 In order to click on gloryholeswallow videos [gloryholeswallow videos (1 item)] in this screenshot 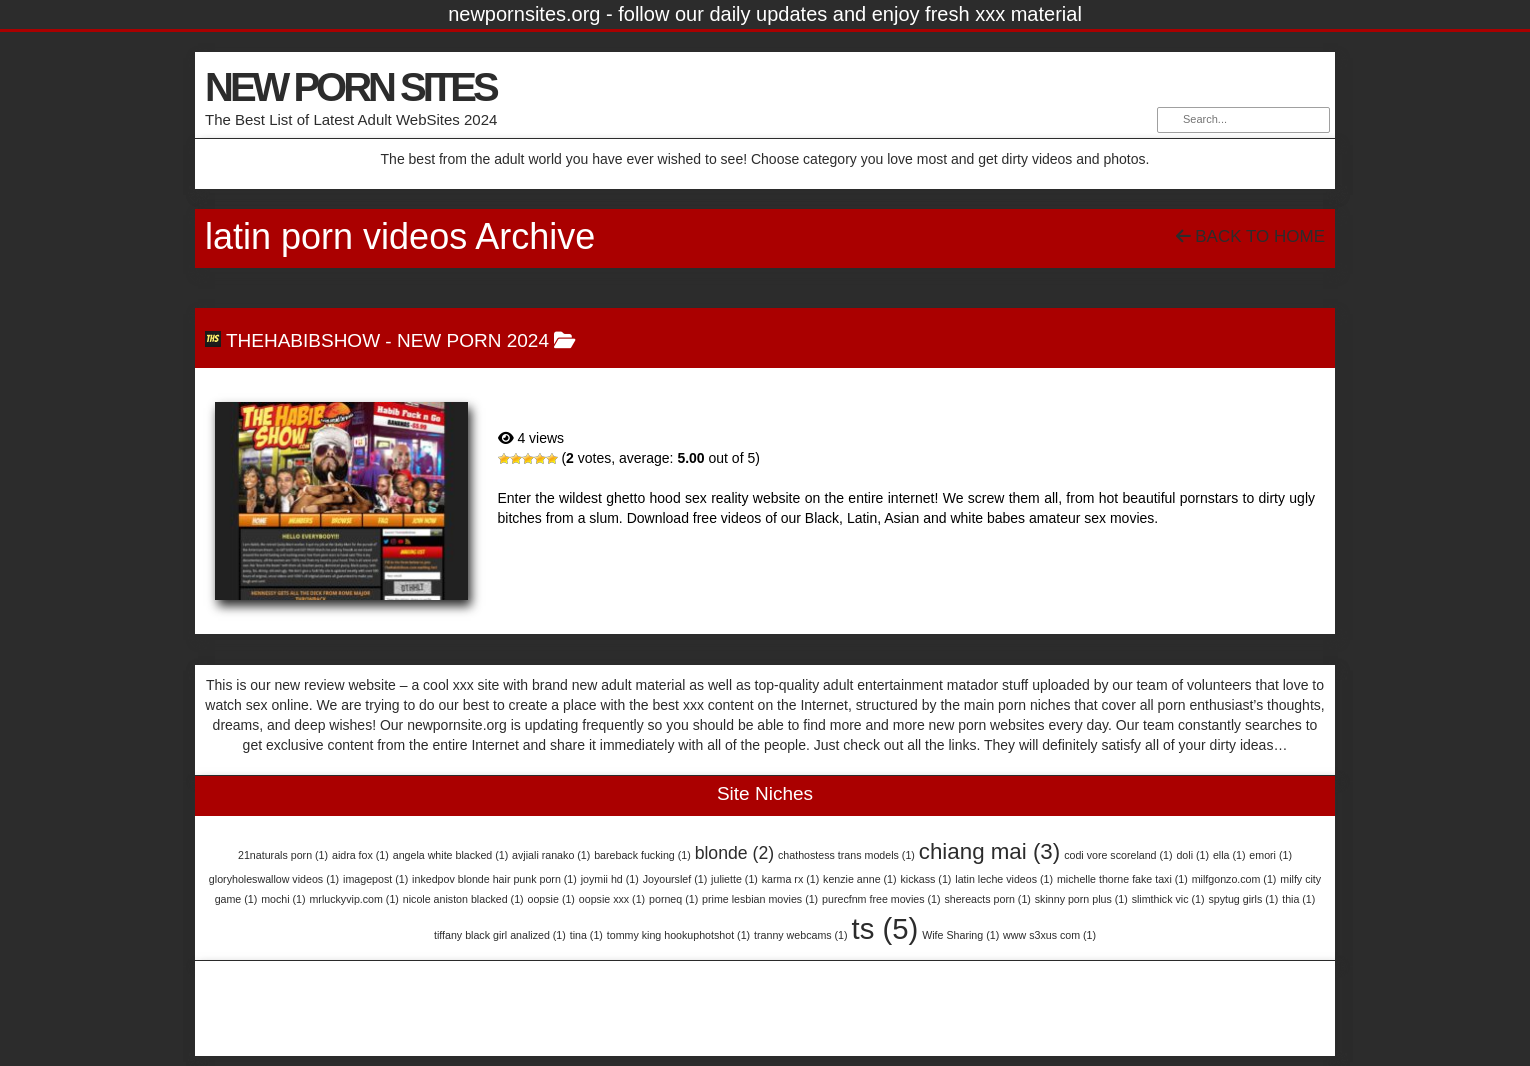, I will do `click(274, 879)`.